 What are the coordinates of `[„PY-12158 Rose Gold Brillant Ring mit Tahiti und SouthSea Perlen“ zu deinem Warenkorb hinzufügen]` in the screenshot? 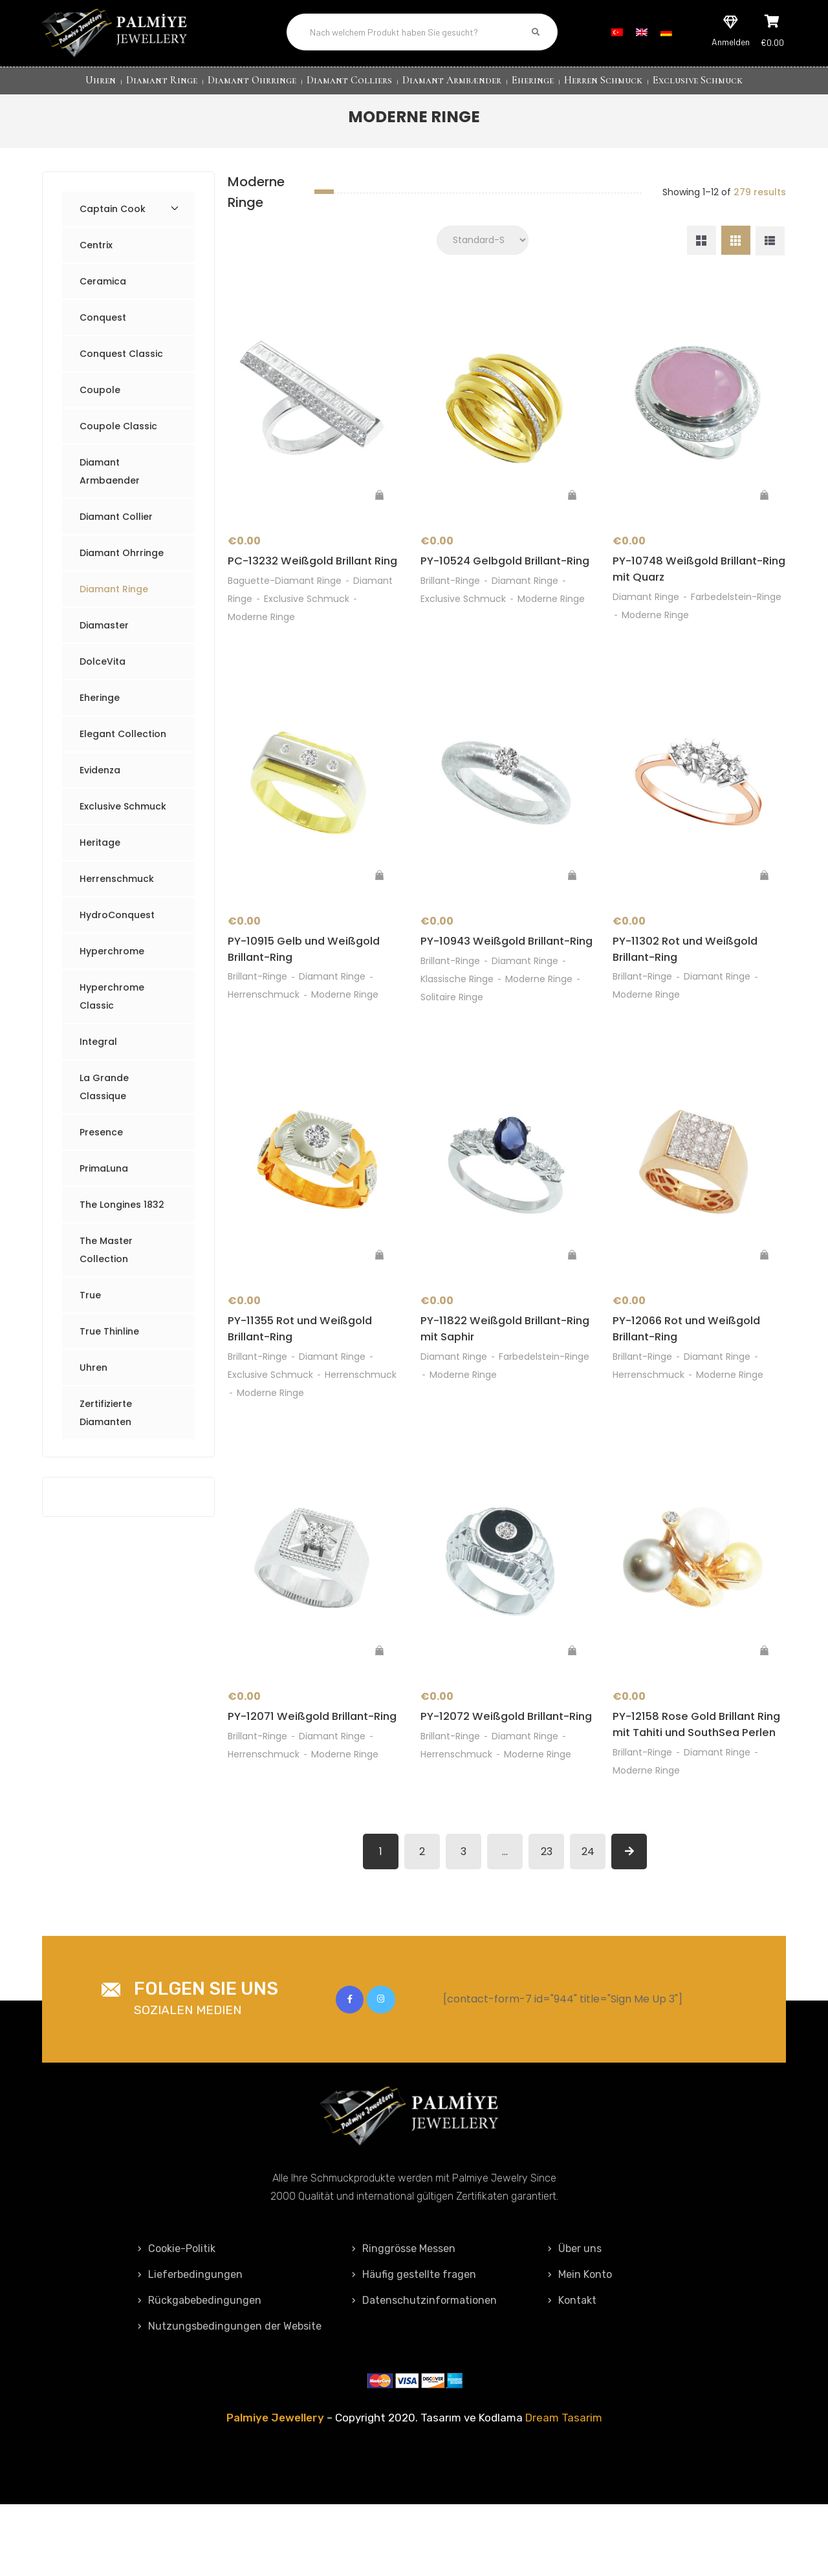 It's located at (764, 1702).